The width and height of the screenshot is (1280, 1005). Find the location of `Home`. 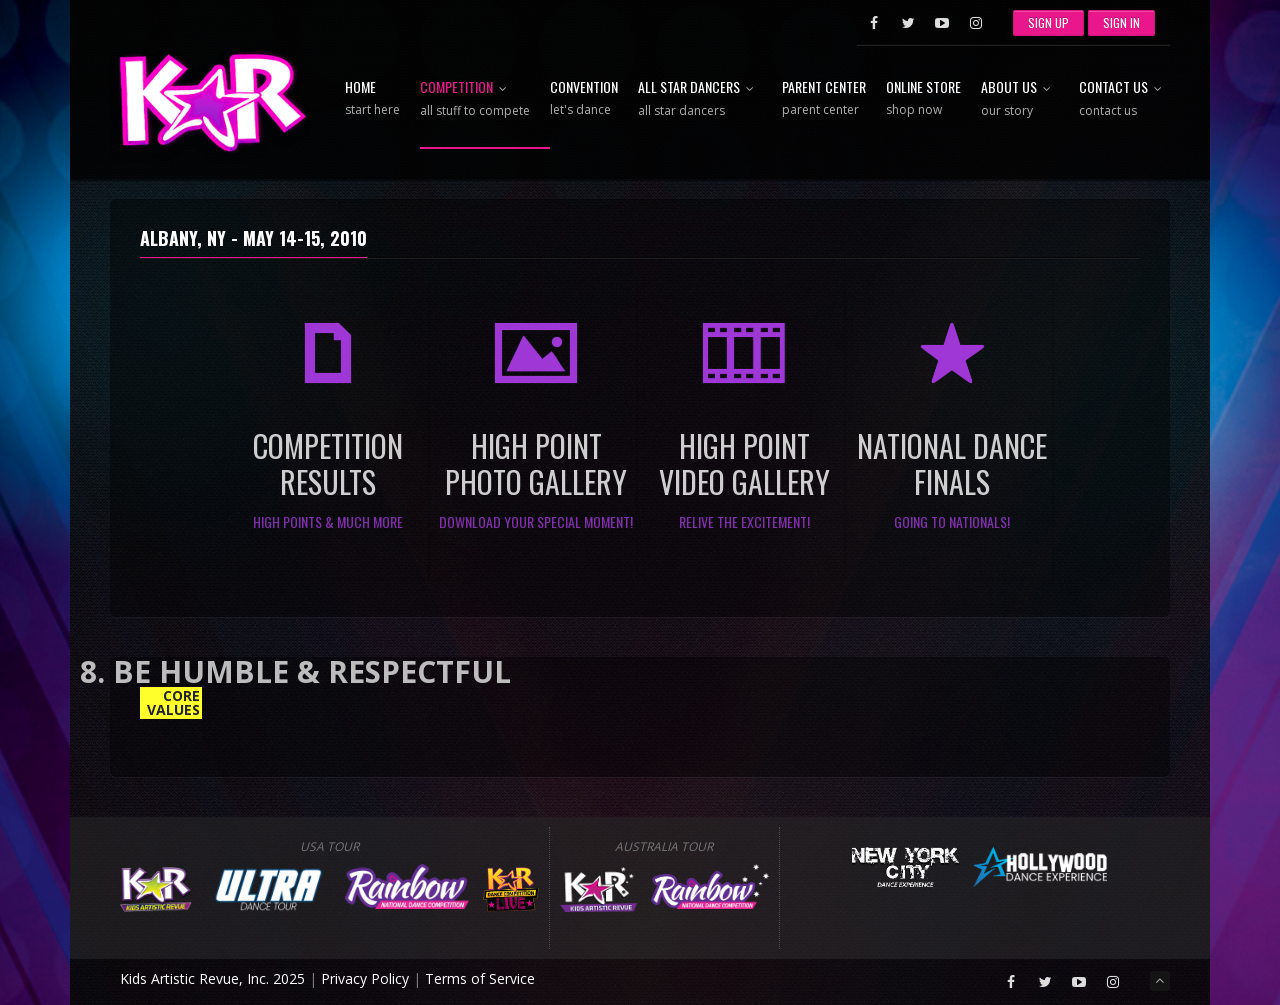

Home is located at coordinates (372, 99).